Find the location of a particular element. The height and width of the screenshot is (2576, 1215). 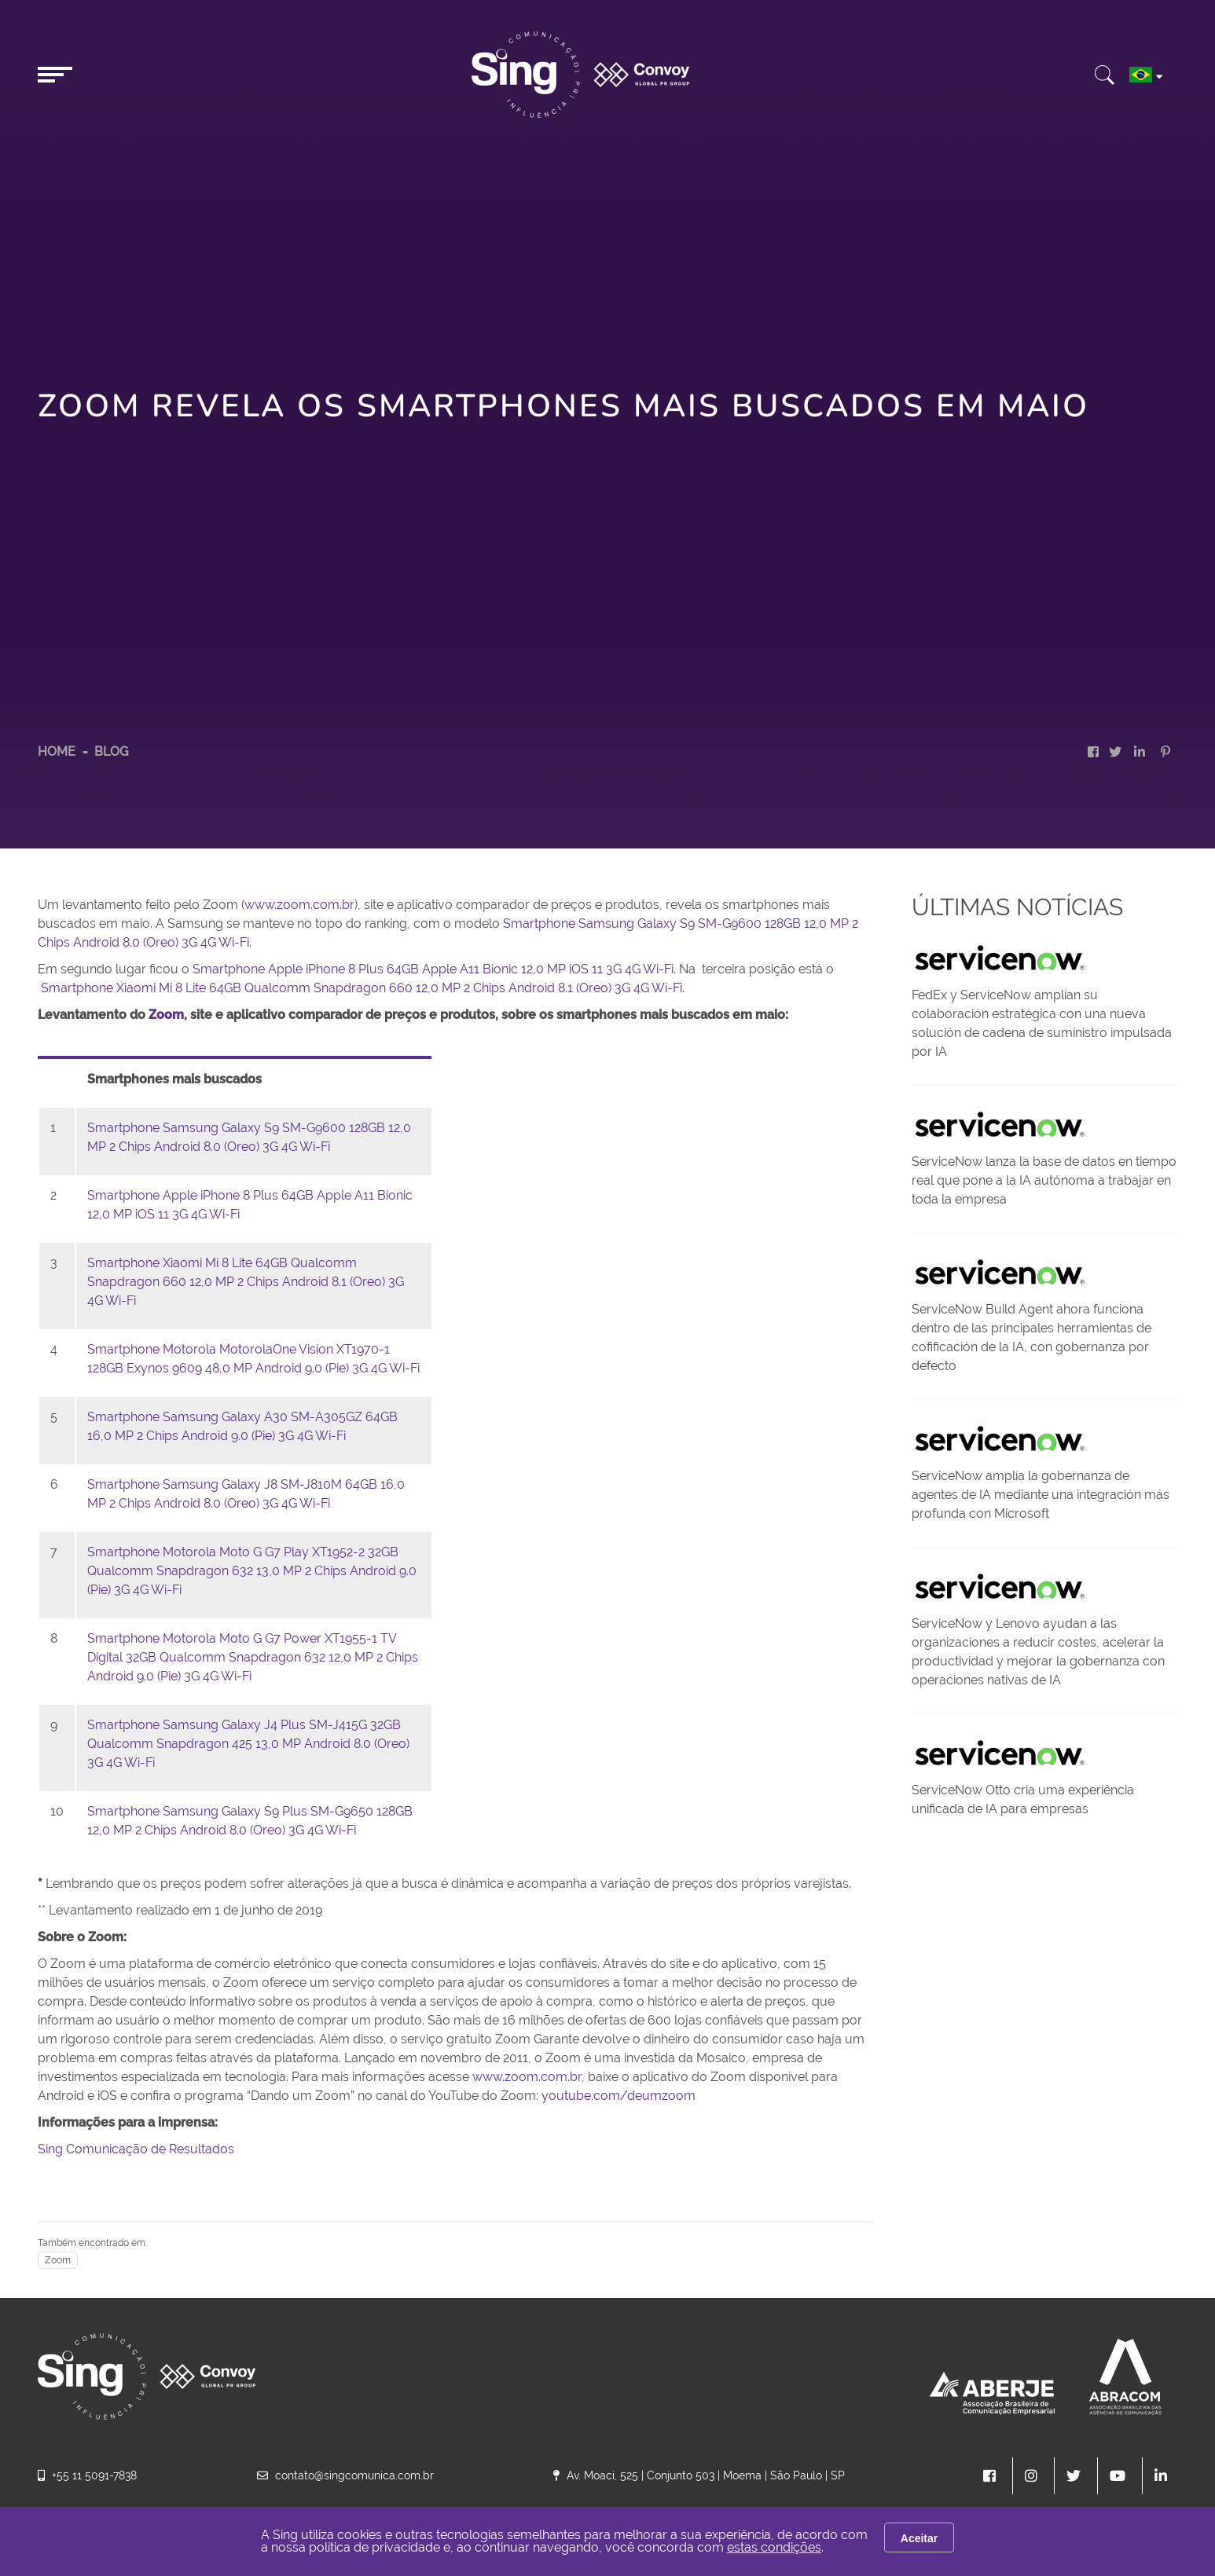

Smartphone Xiaomi Mi 8 Lite 64GB Qualcomm Snapdragon 660 12,0 MP 2 Chips Android 8.1 (Oreo) 3G 4G Wi-Fi is located at coordinates (361, 987).